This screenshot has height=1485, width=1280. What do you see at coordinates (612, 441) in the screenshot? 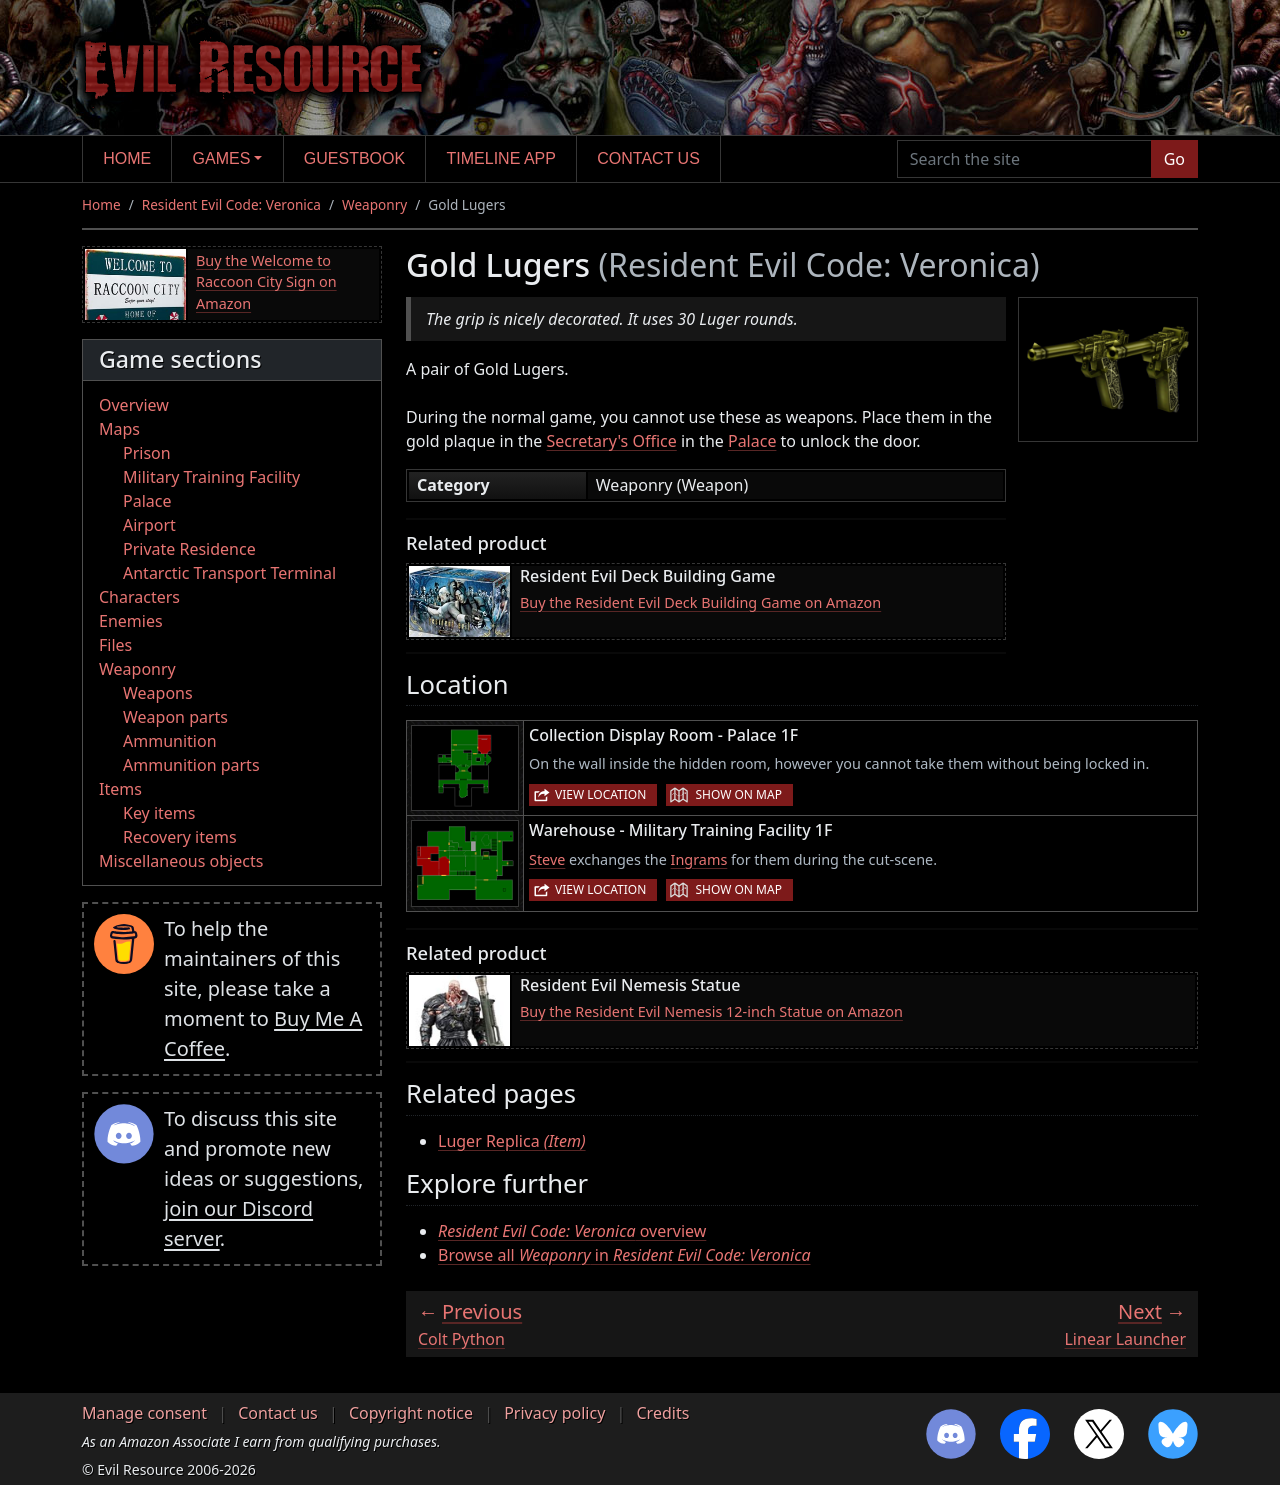
I see `Secretary's Office` at bounding box center [612, 441].